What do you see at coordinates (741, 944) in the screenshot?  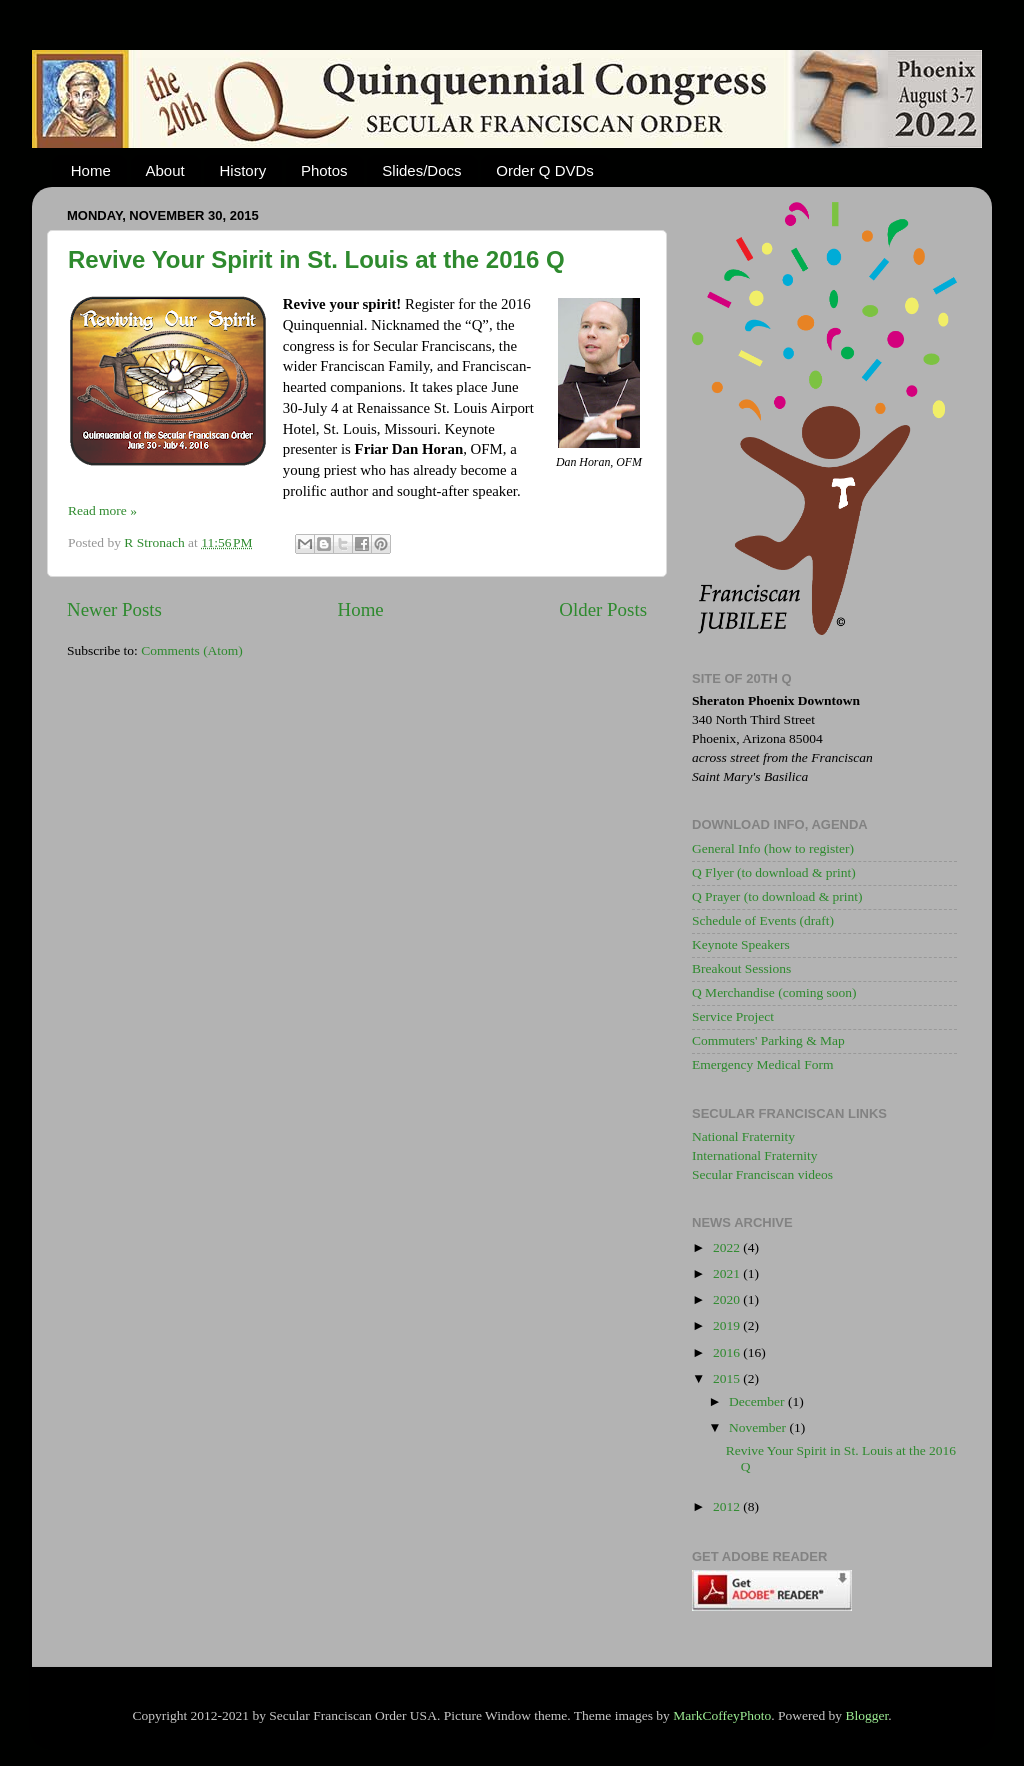 I see `Keynote Speakers` at bounding box center [741, 944].